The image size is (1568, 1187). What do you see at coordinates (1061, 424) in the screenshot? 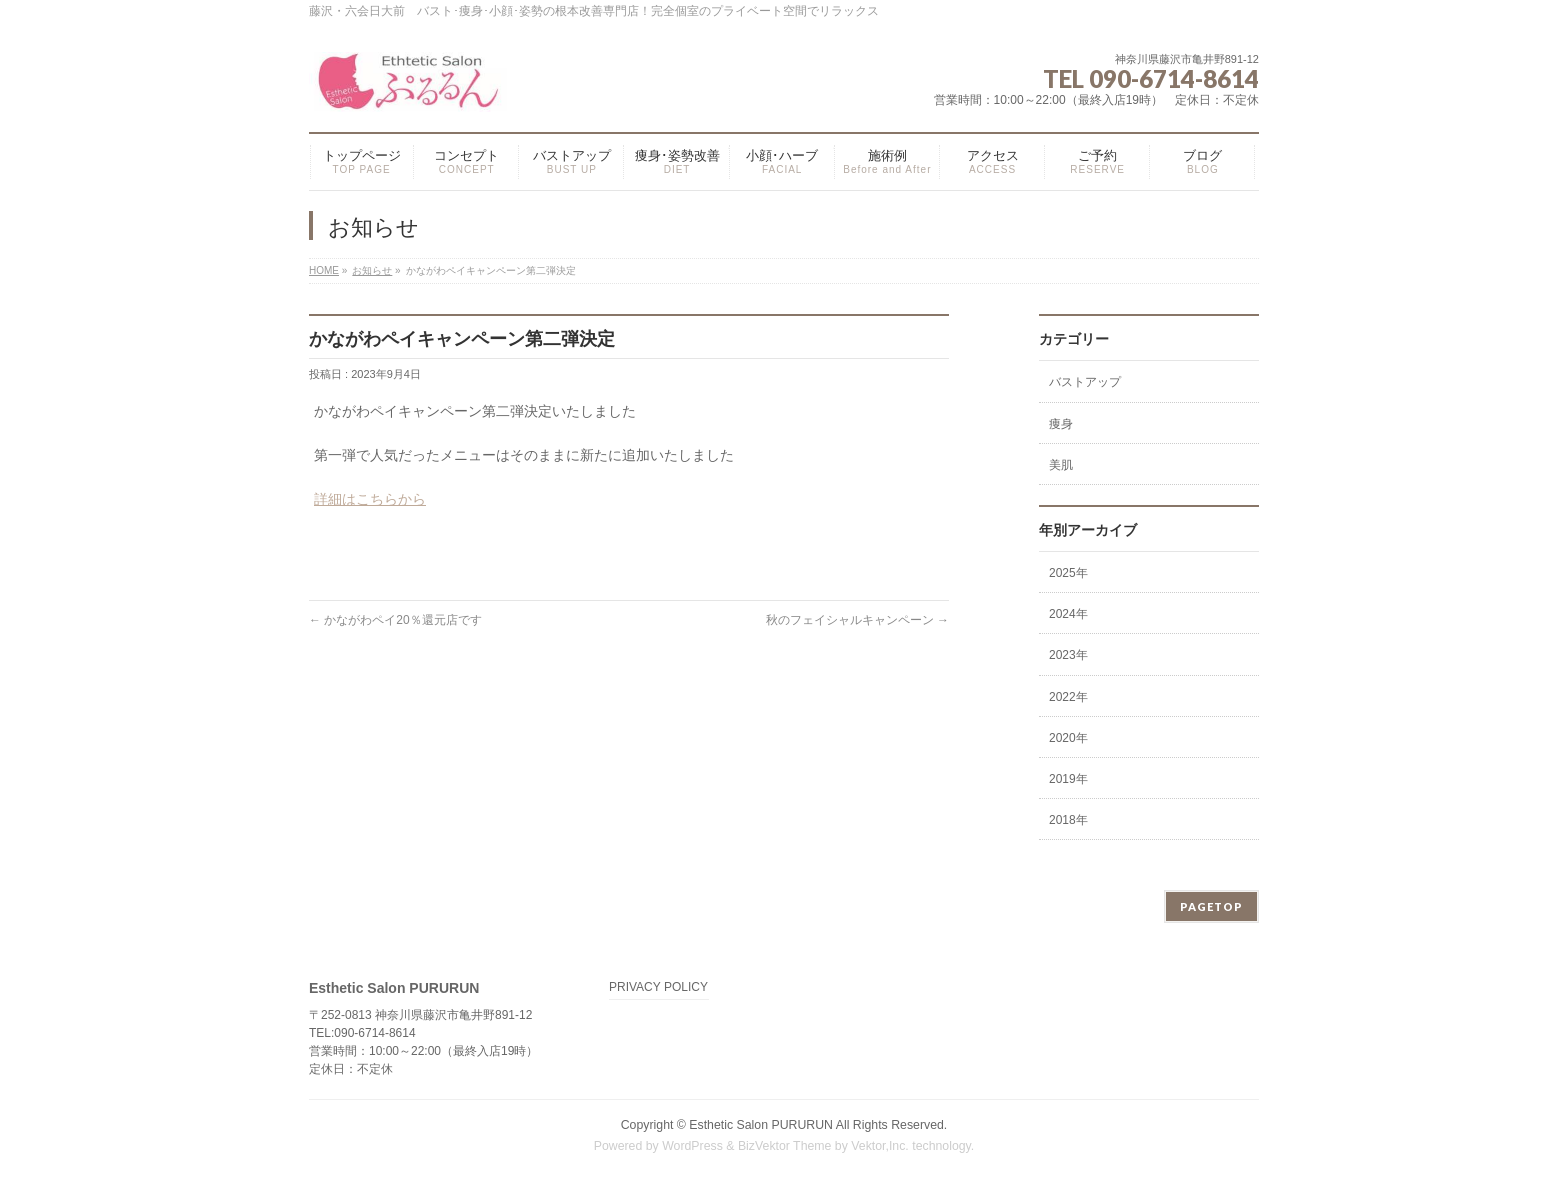
I see `痩身` at bounding box center [1061, 424].